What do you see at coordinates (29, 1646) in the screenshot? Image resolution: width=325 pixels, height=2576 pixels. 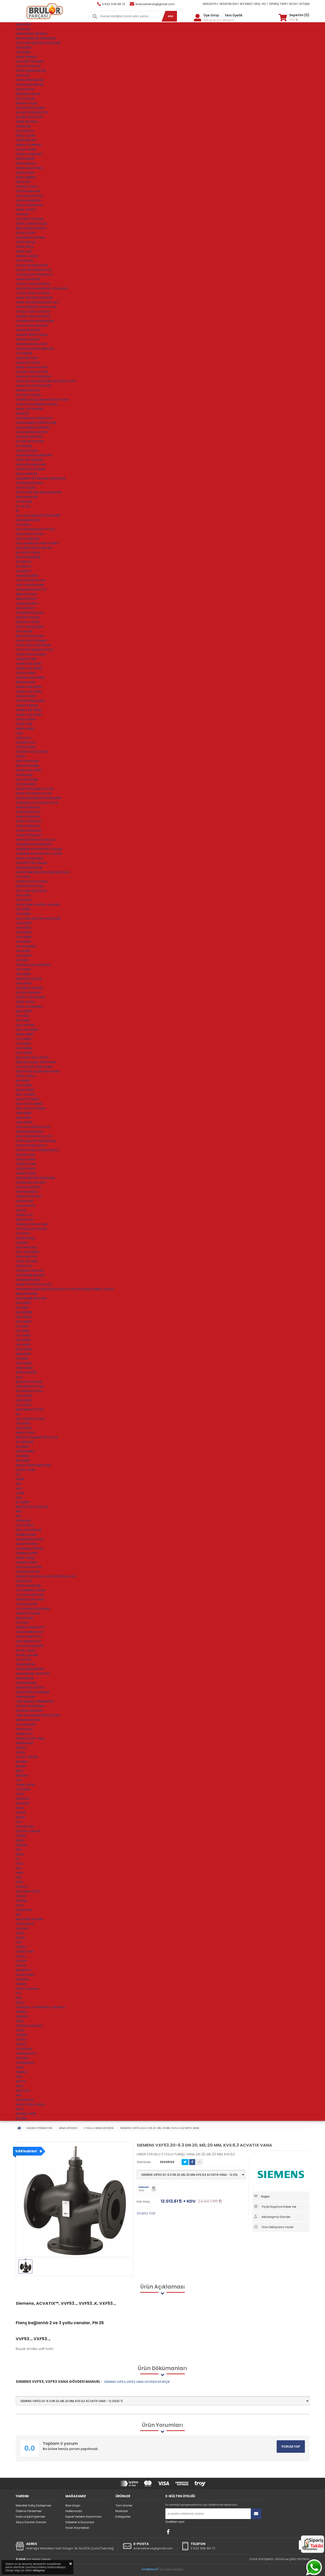 I see `POT ISITICI ELEMANI` at bounding box center [29, 1646].